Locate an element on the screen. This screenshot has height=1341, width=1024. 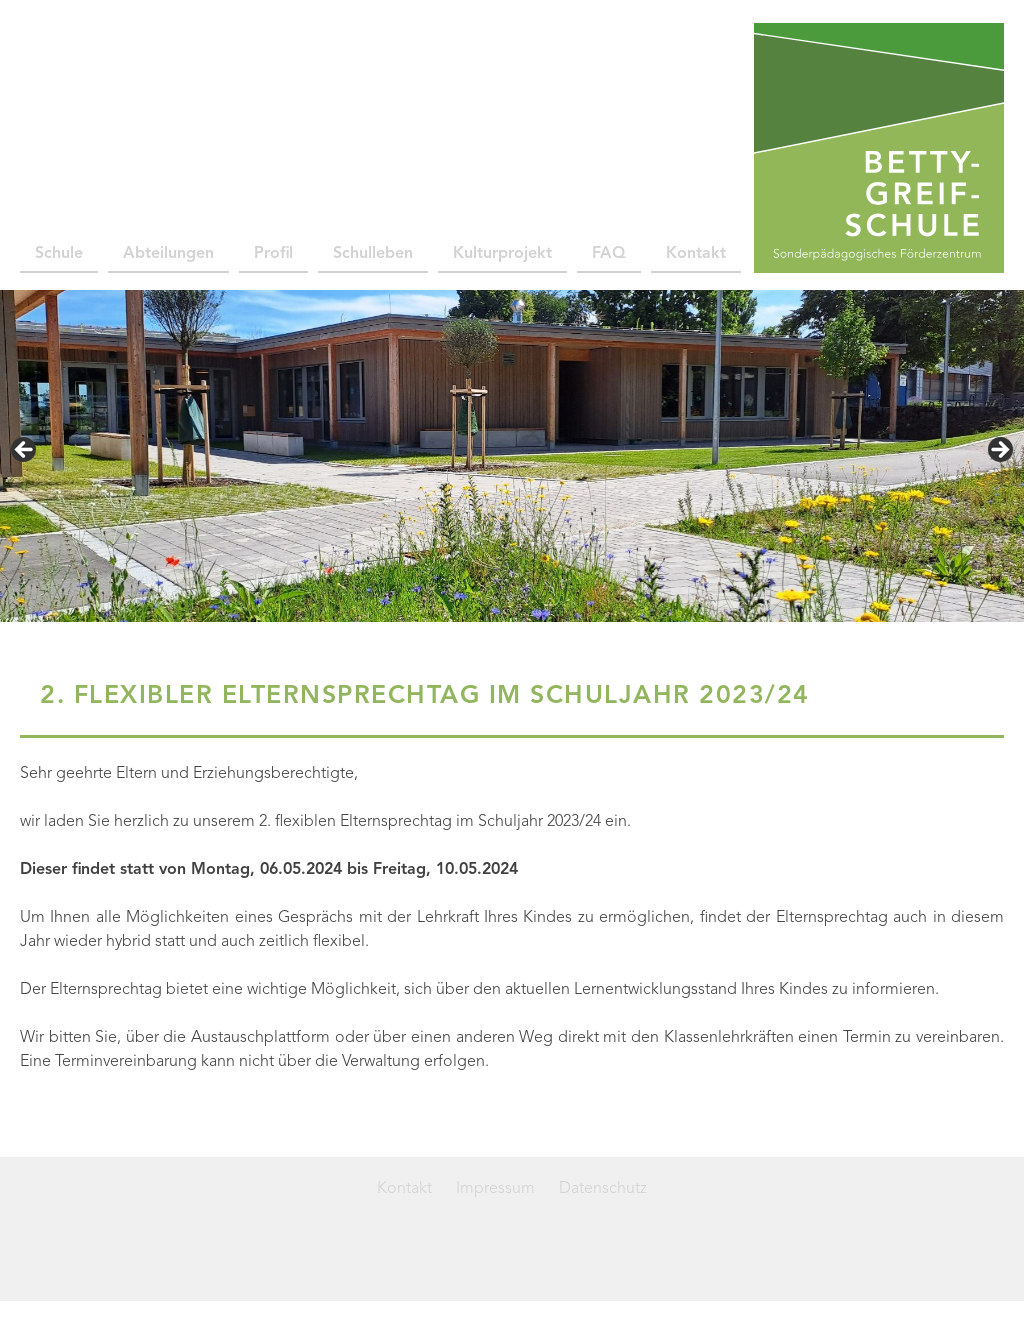
Abteilungen is located at coordinates (168, 254).